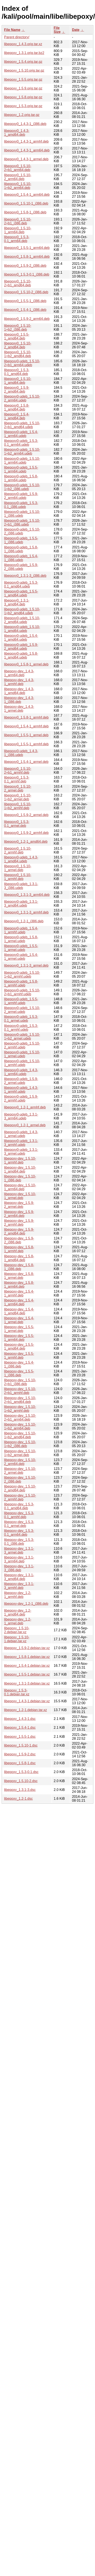 This screenshot has height=2576, width=95. Describe the element at coordinates (16, 132) in the screenshot. I see `libepoxy0_1.4.3-1_amd64.deb` at that location.